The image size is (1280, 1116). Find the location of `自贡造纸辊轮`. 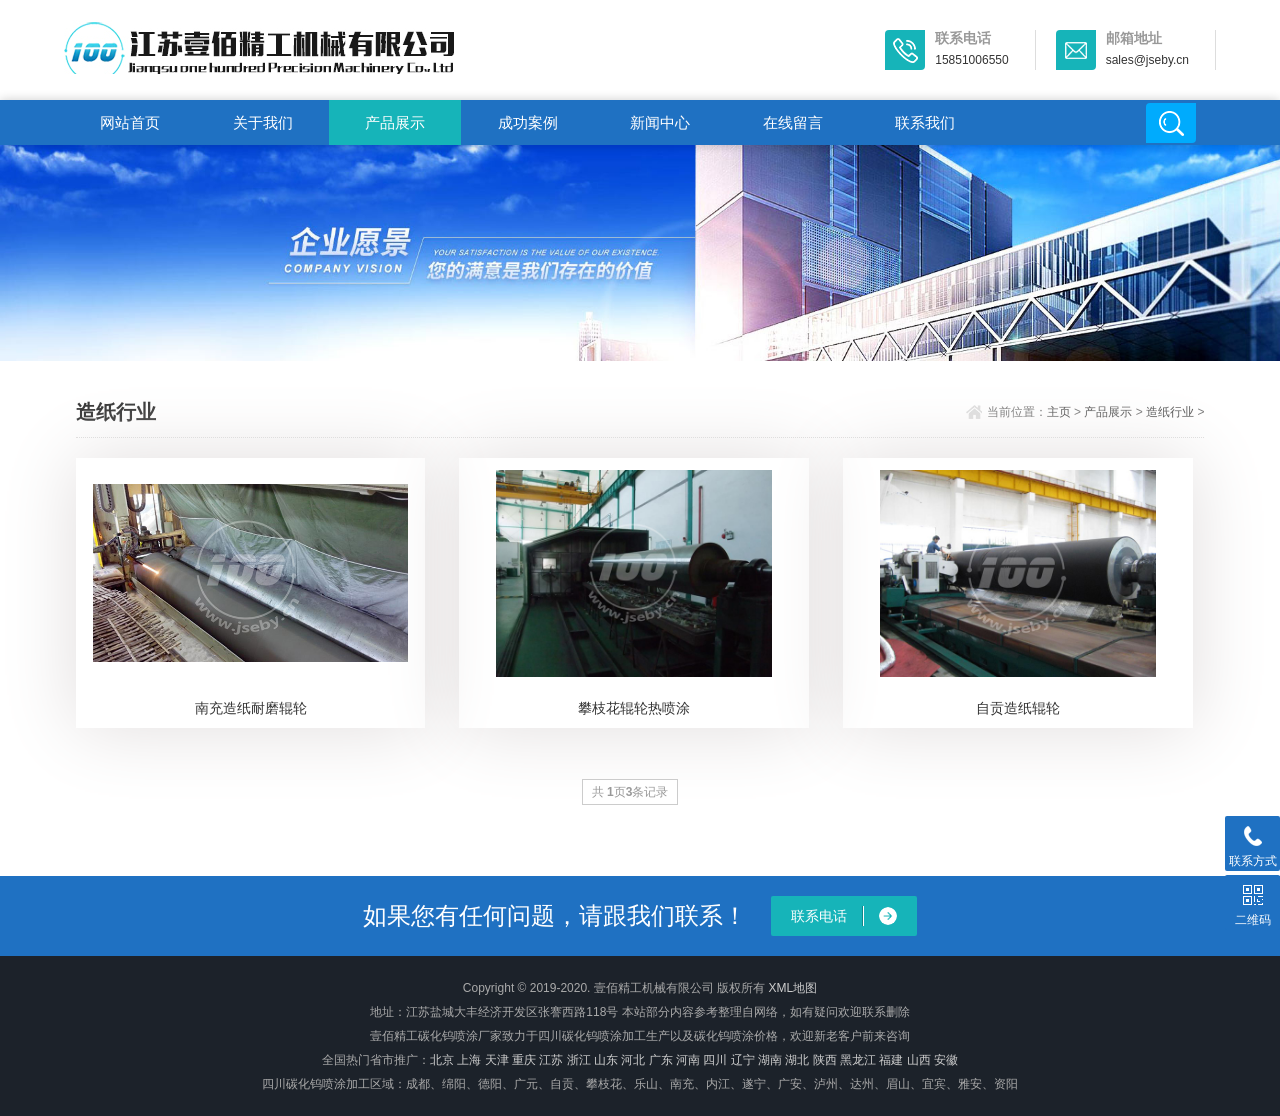

自贡造纸辊轮 is located at coordinates (1018, 708).